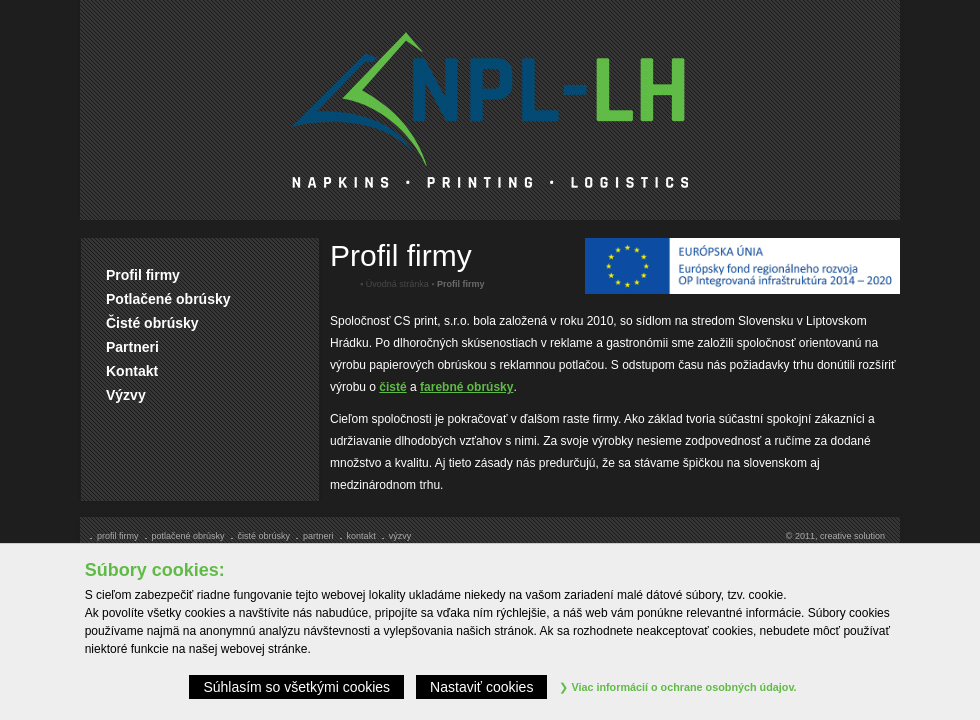  Describe the element at coordinates (168, 299) in the screenshot. I see `Potlačené obrúsky` at that location.